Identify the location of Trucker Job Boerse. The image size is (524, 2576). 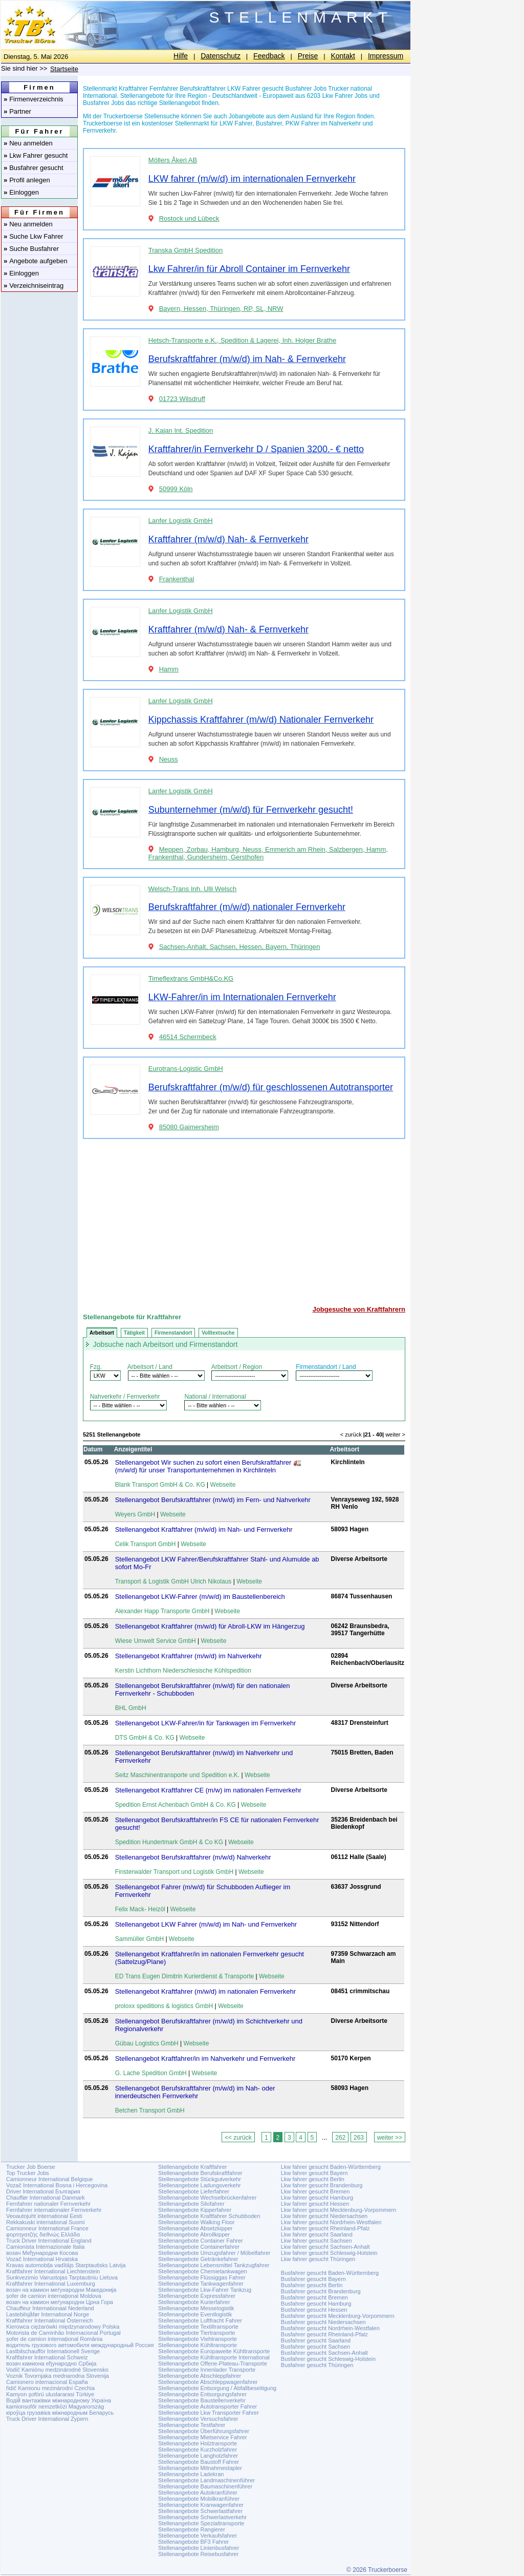
(30, 2167).